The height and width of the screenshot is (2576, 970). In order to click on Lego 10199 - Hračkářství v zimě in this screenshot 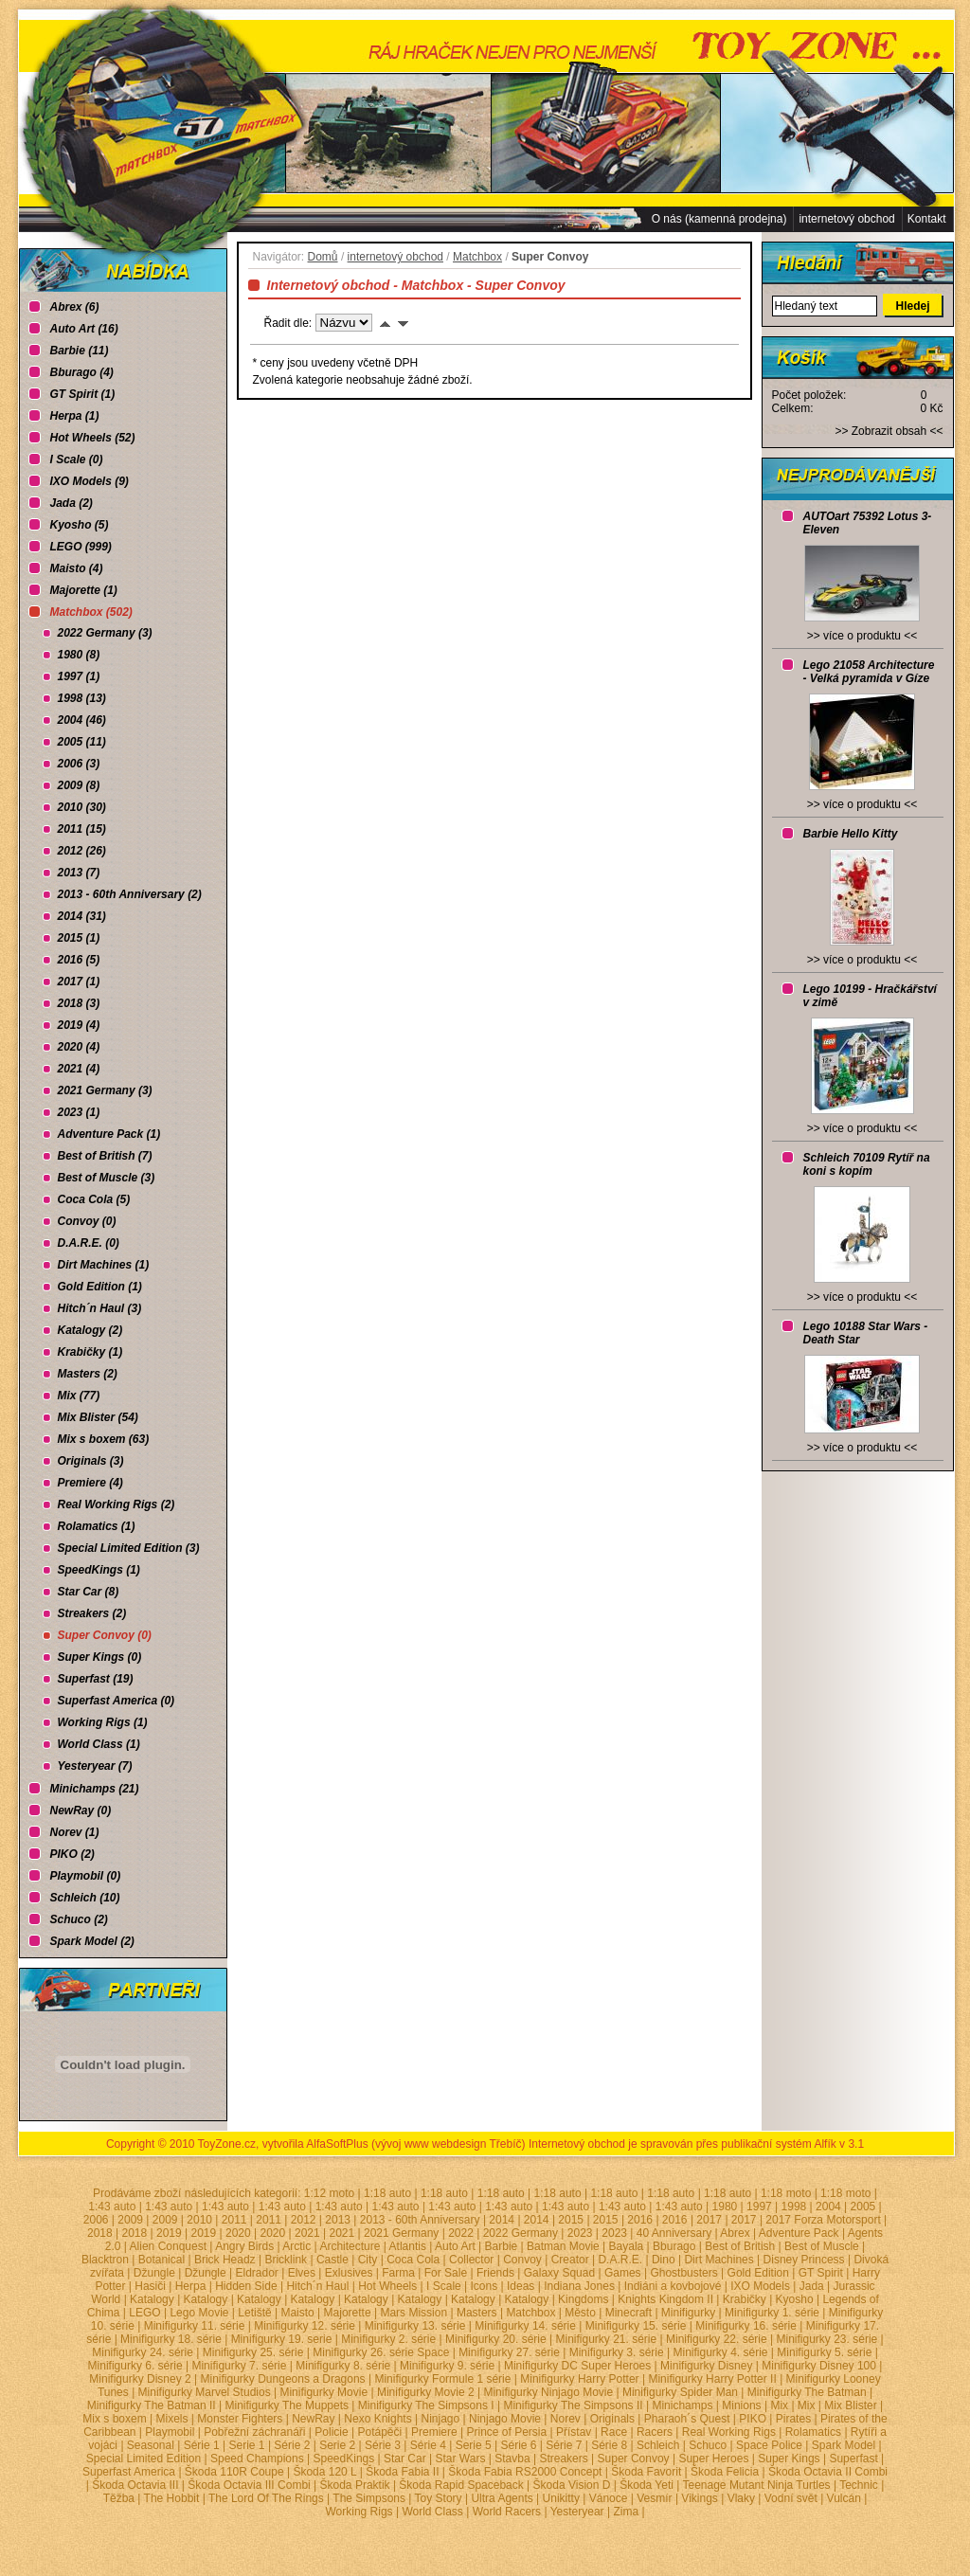, I will do `click(870, 995)`.